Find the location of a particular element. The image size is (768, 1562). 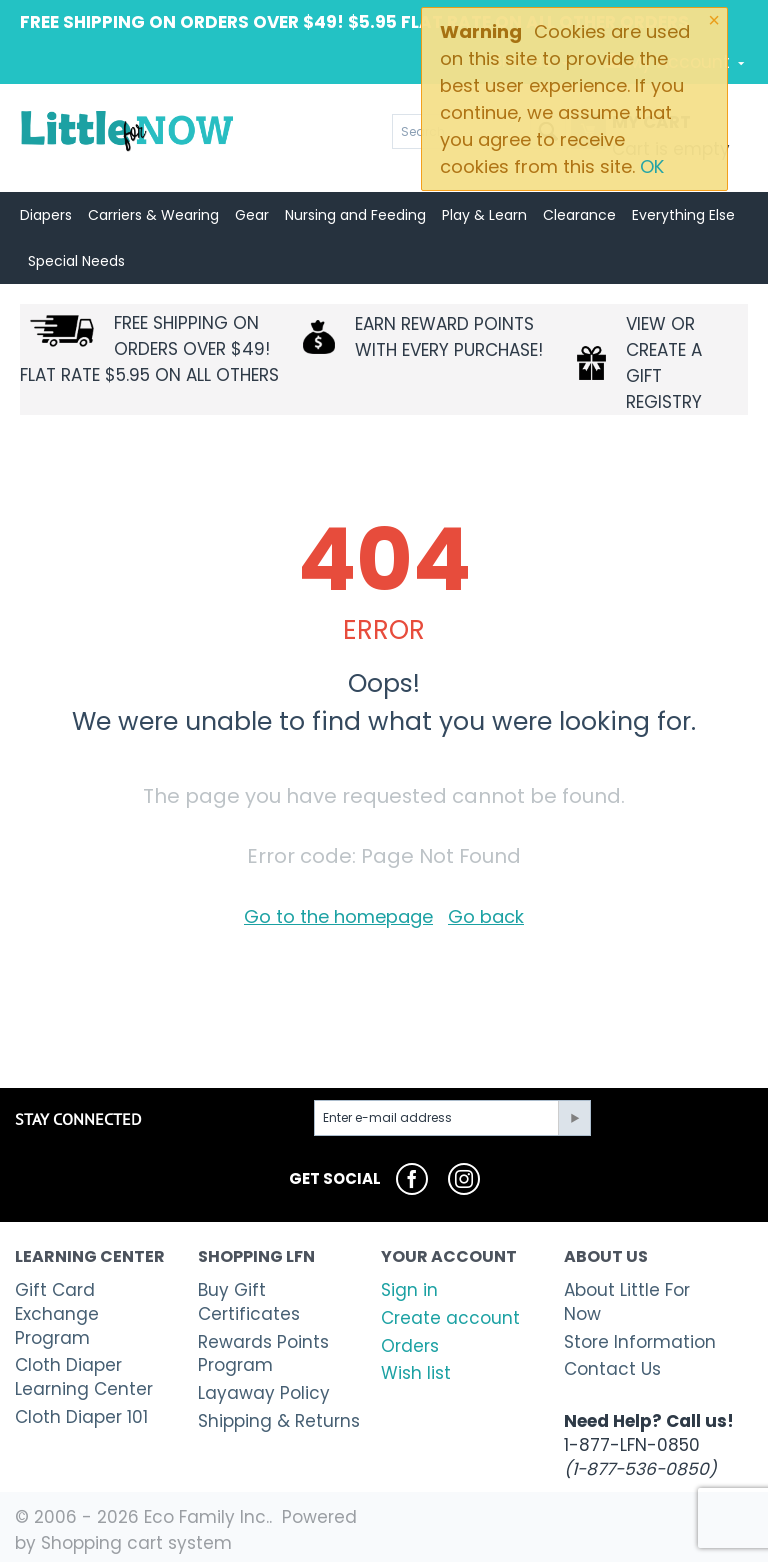

Gift Card Exchange Program is located at coordinates (57, 1314).